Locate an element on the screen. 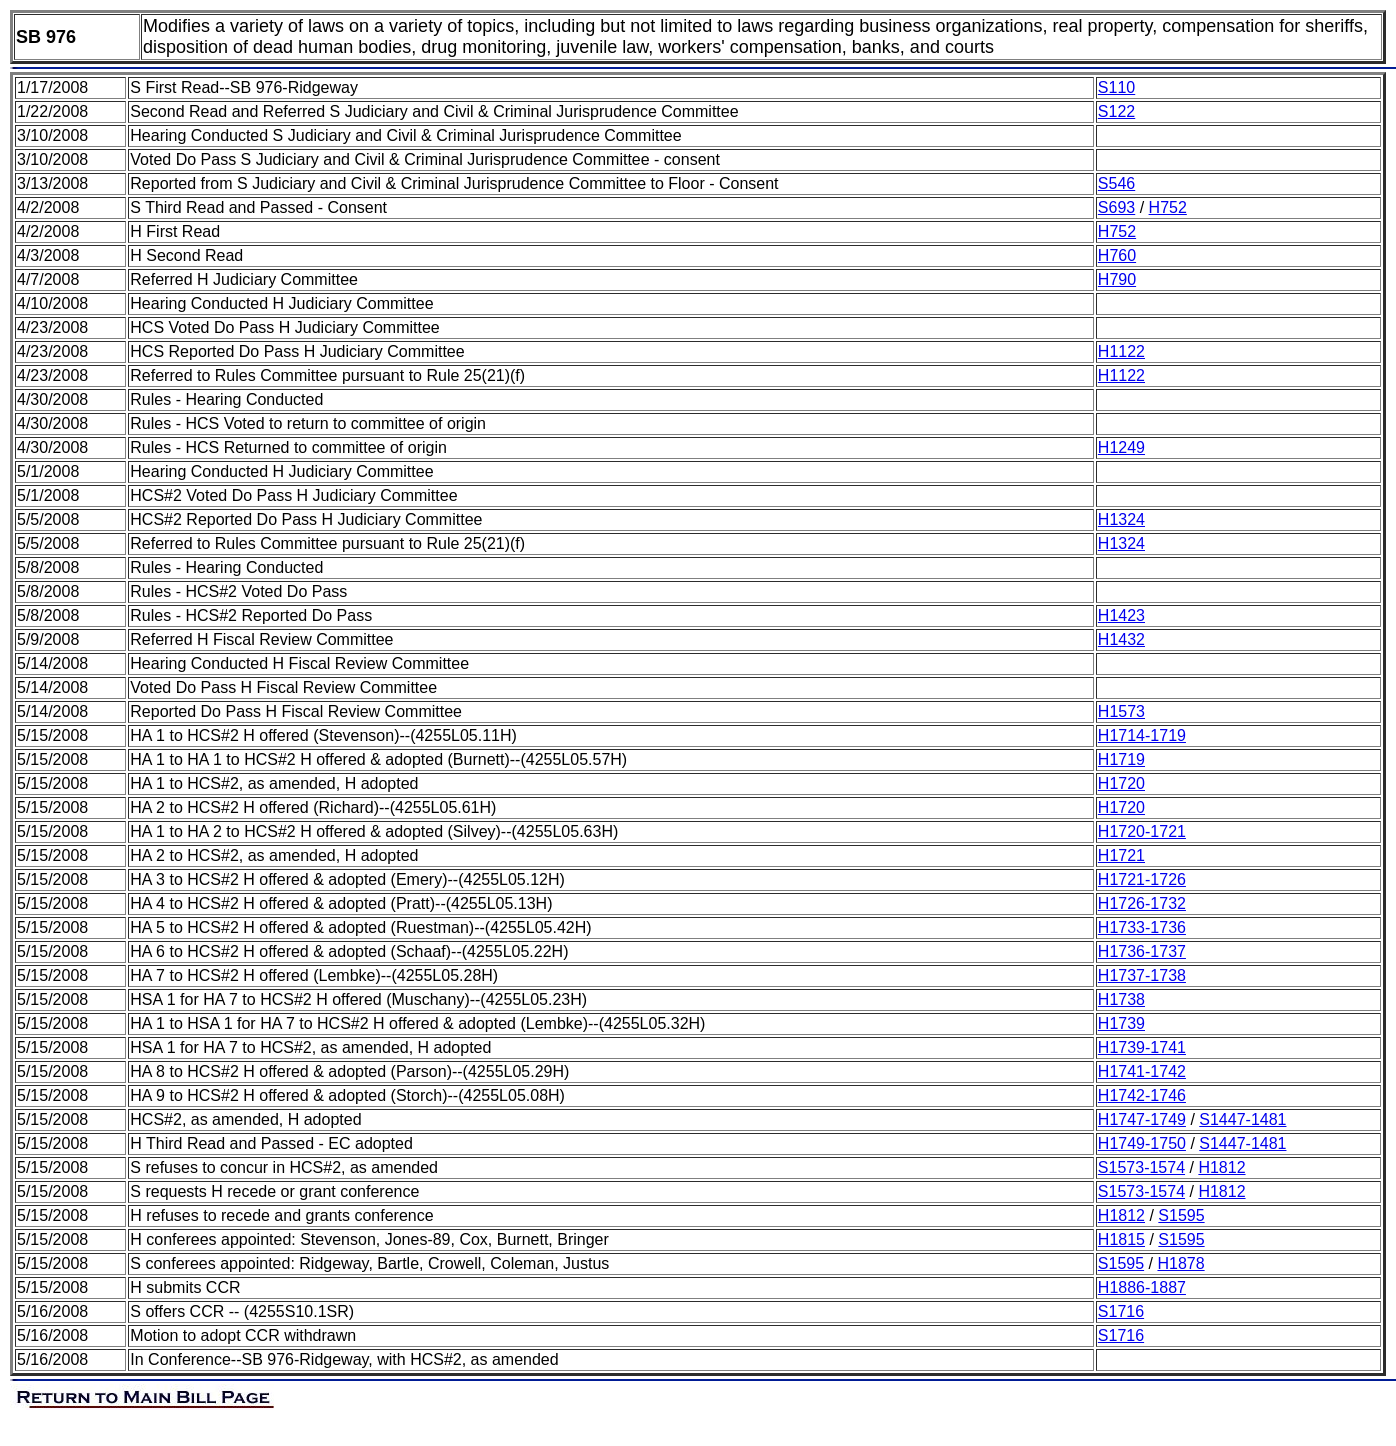 This screenshot has height=1446, width=1396. H1726-1732 is located at coordinates (1142, 903).